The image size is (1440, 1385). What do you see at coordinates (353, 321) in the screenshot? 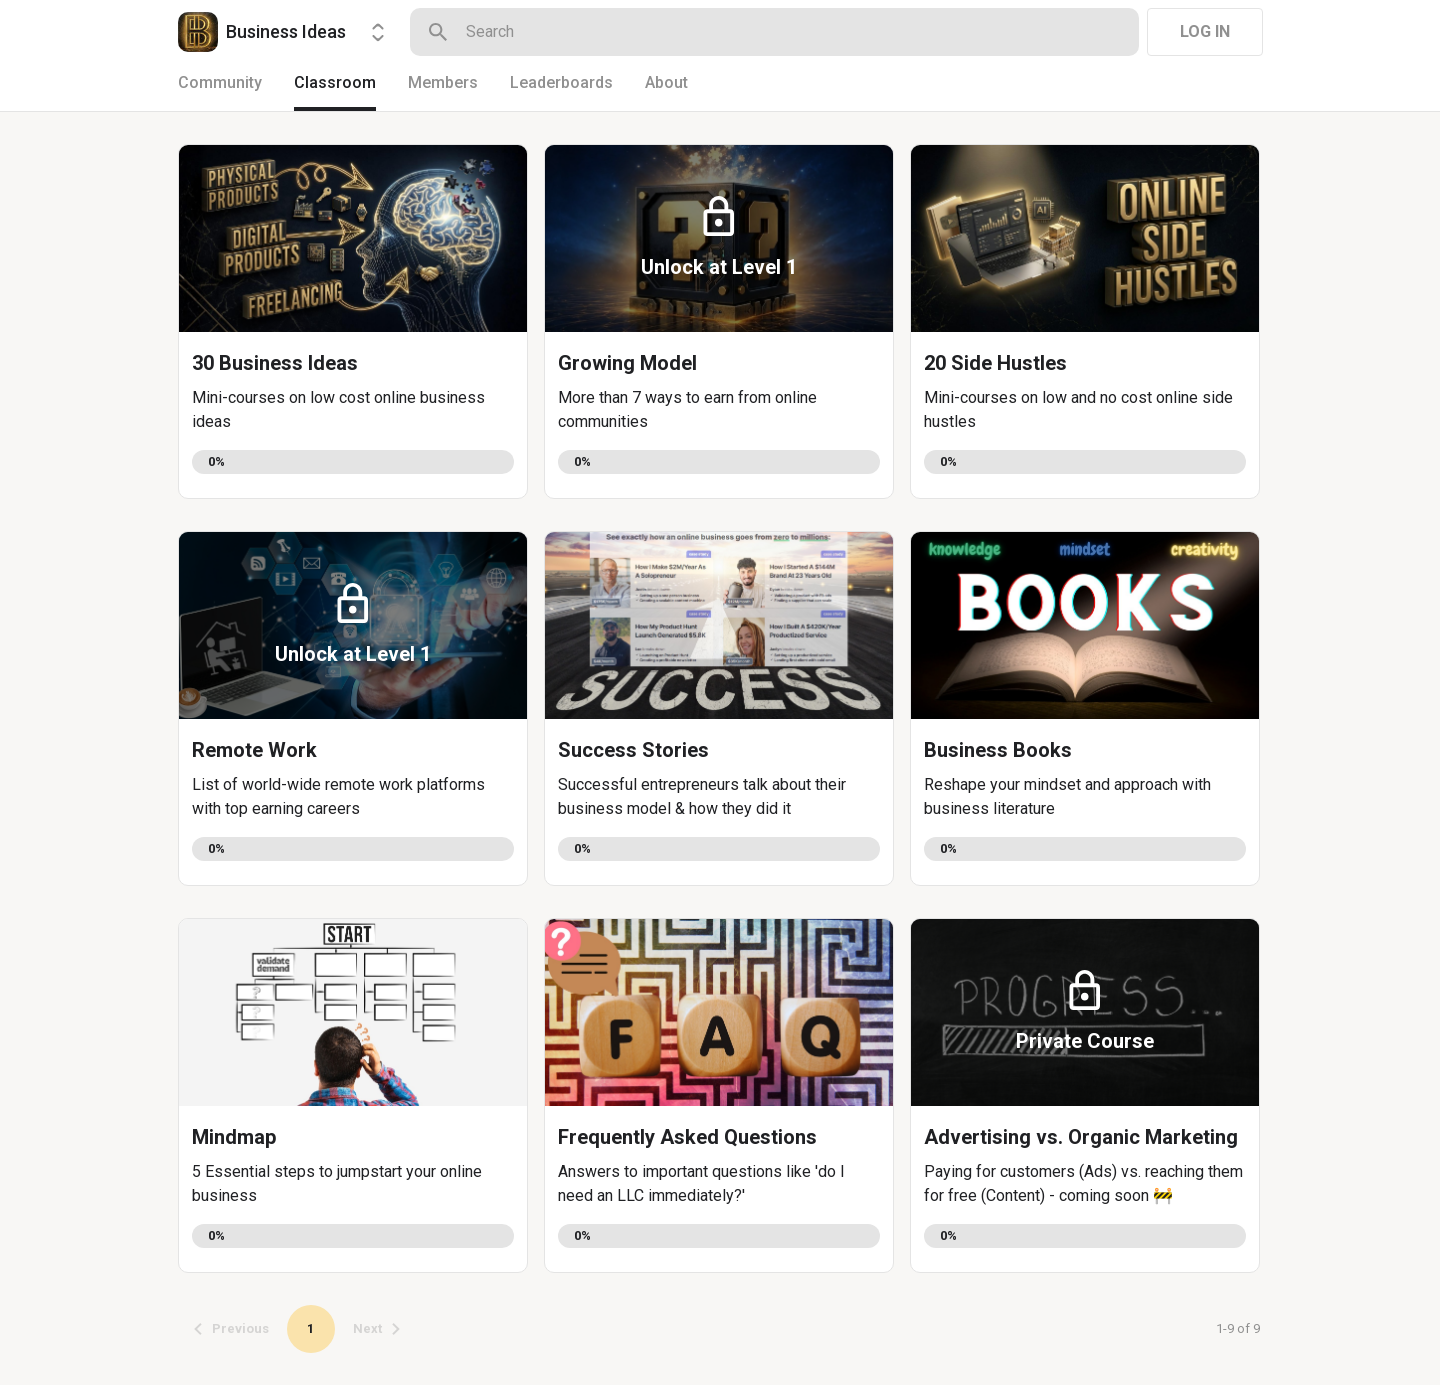
I see `[button]` at bounding box center [353, 321].